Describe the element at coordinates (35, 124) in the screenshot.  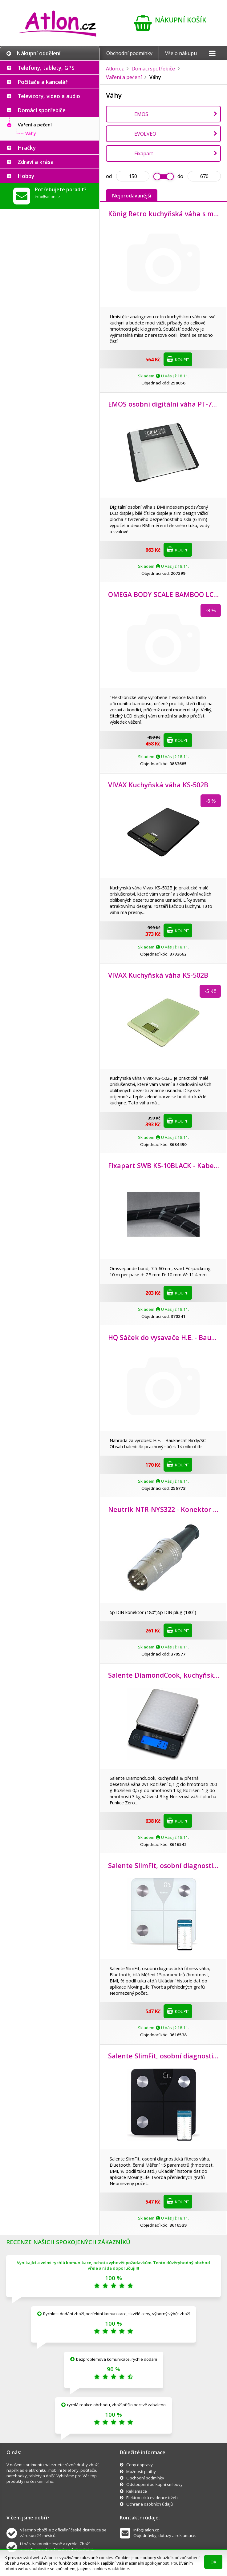
I see `Vaření a pečení` at that location.